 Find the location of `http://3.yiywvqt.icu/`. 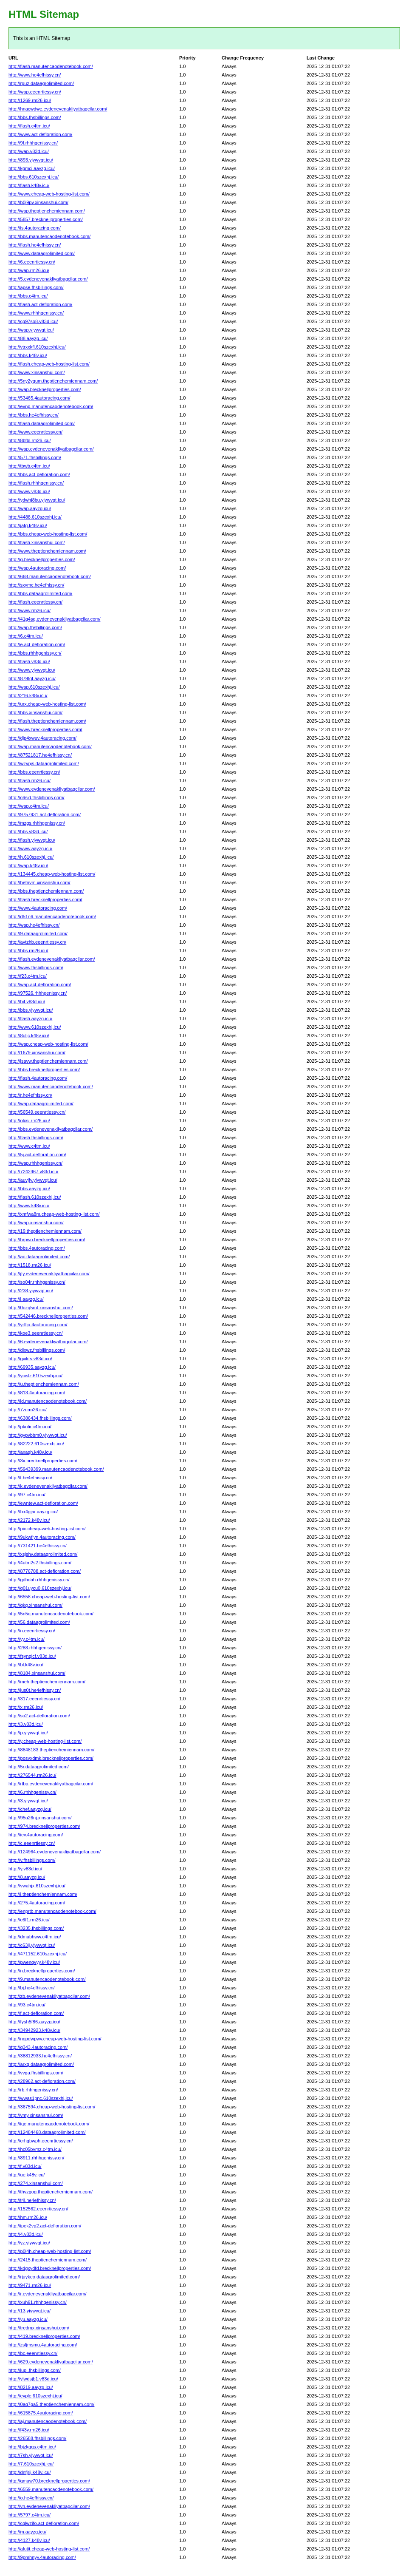

http://3.yiywvqt.icu/ is located at coordinates (28, 1800).